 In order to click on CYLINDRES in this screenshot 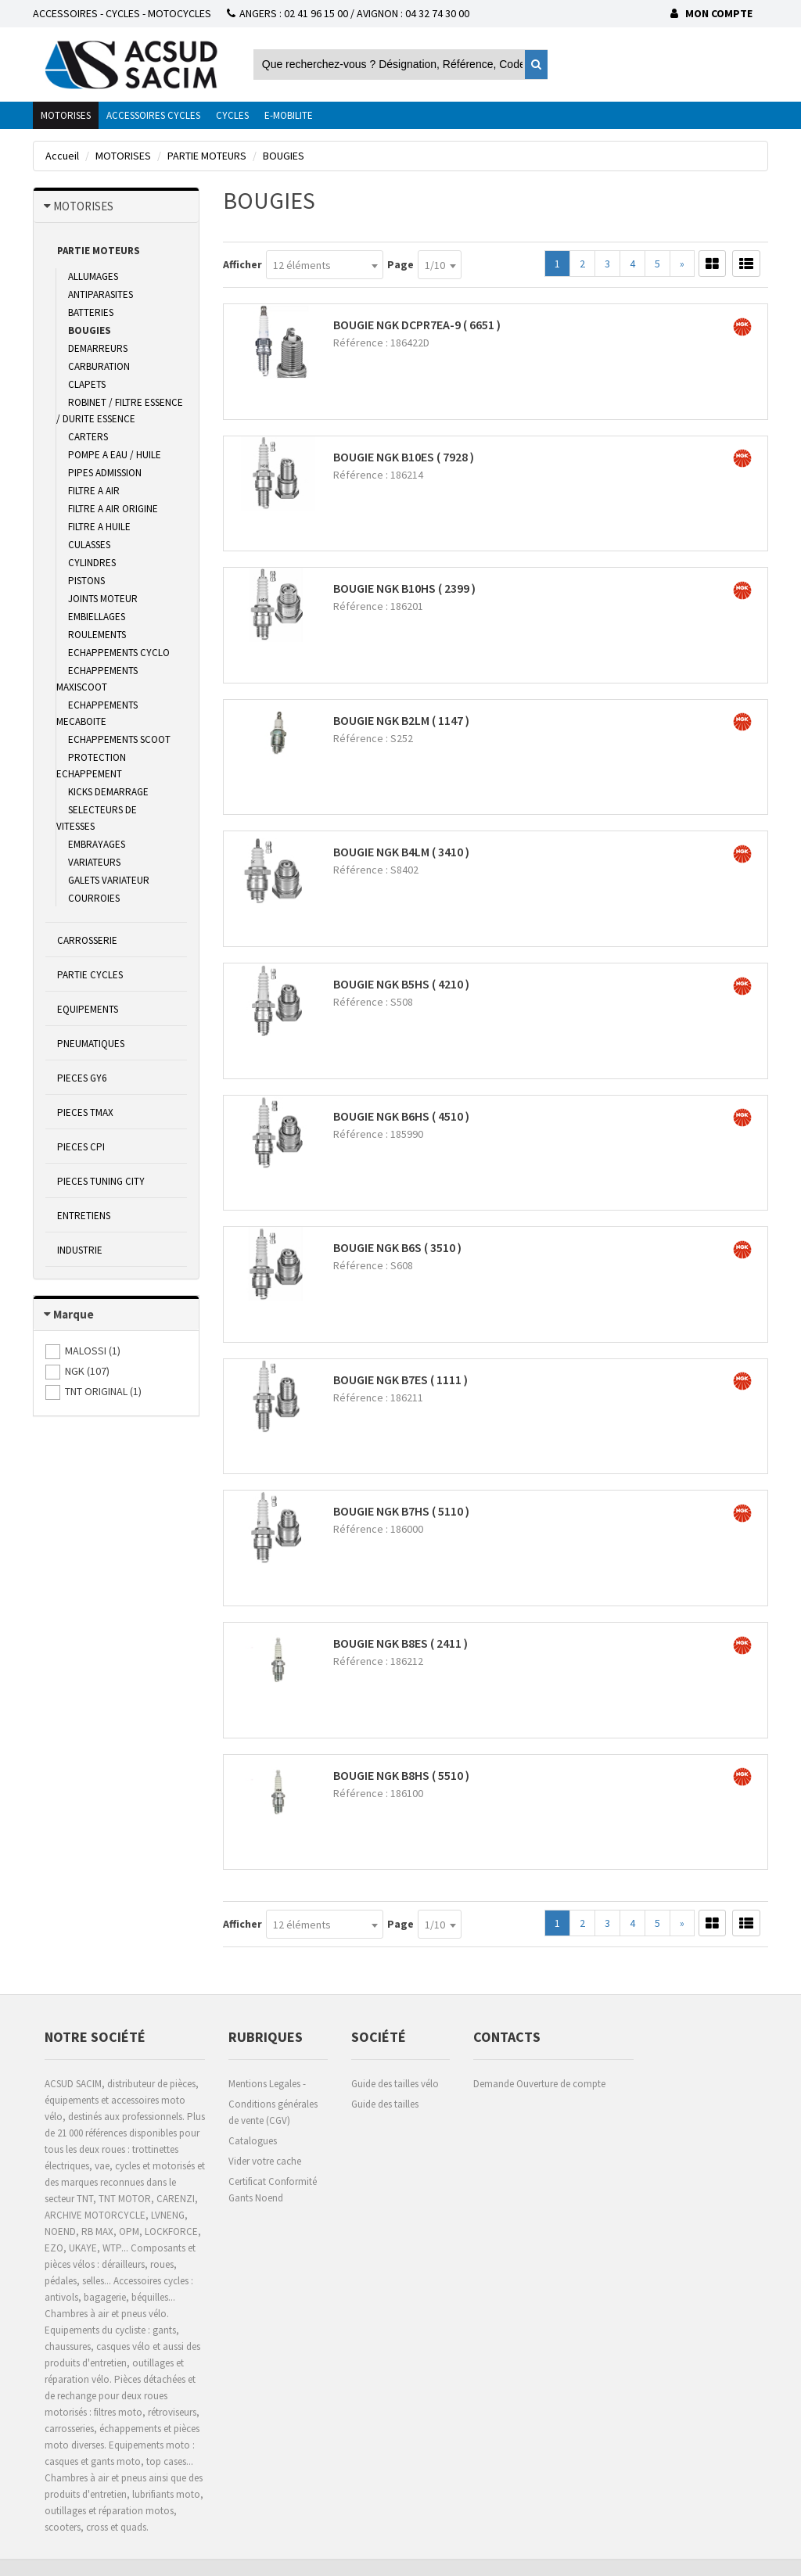, I will do `click(92, 562)`.